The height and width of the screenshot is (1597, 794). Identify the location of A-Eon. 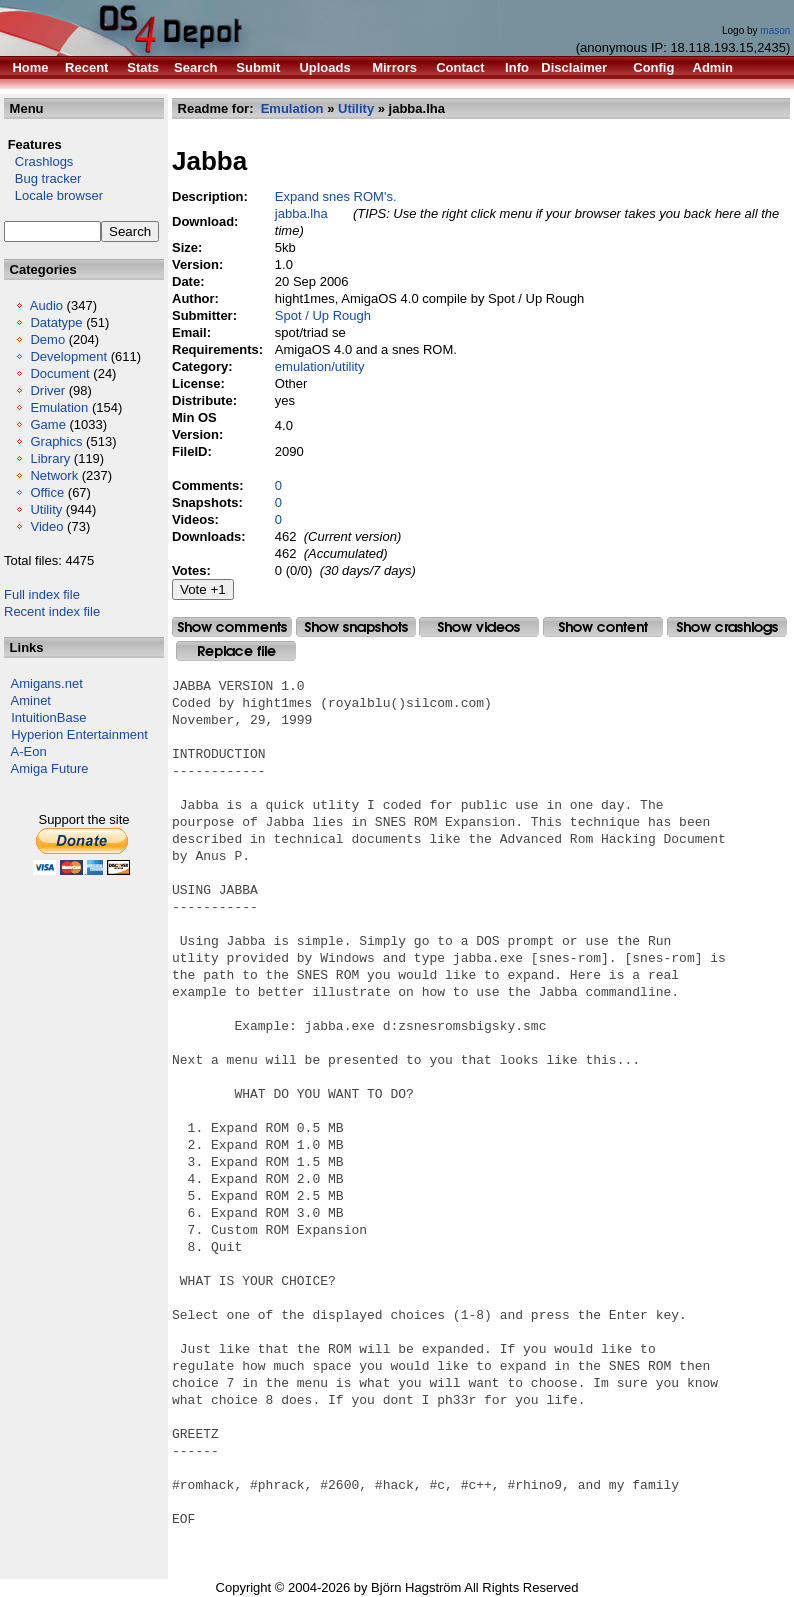
(29, 751).